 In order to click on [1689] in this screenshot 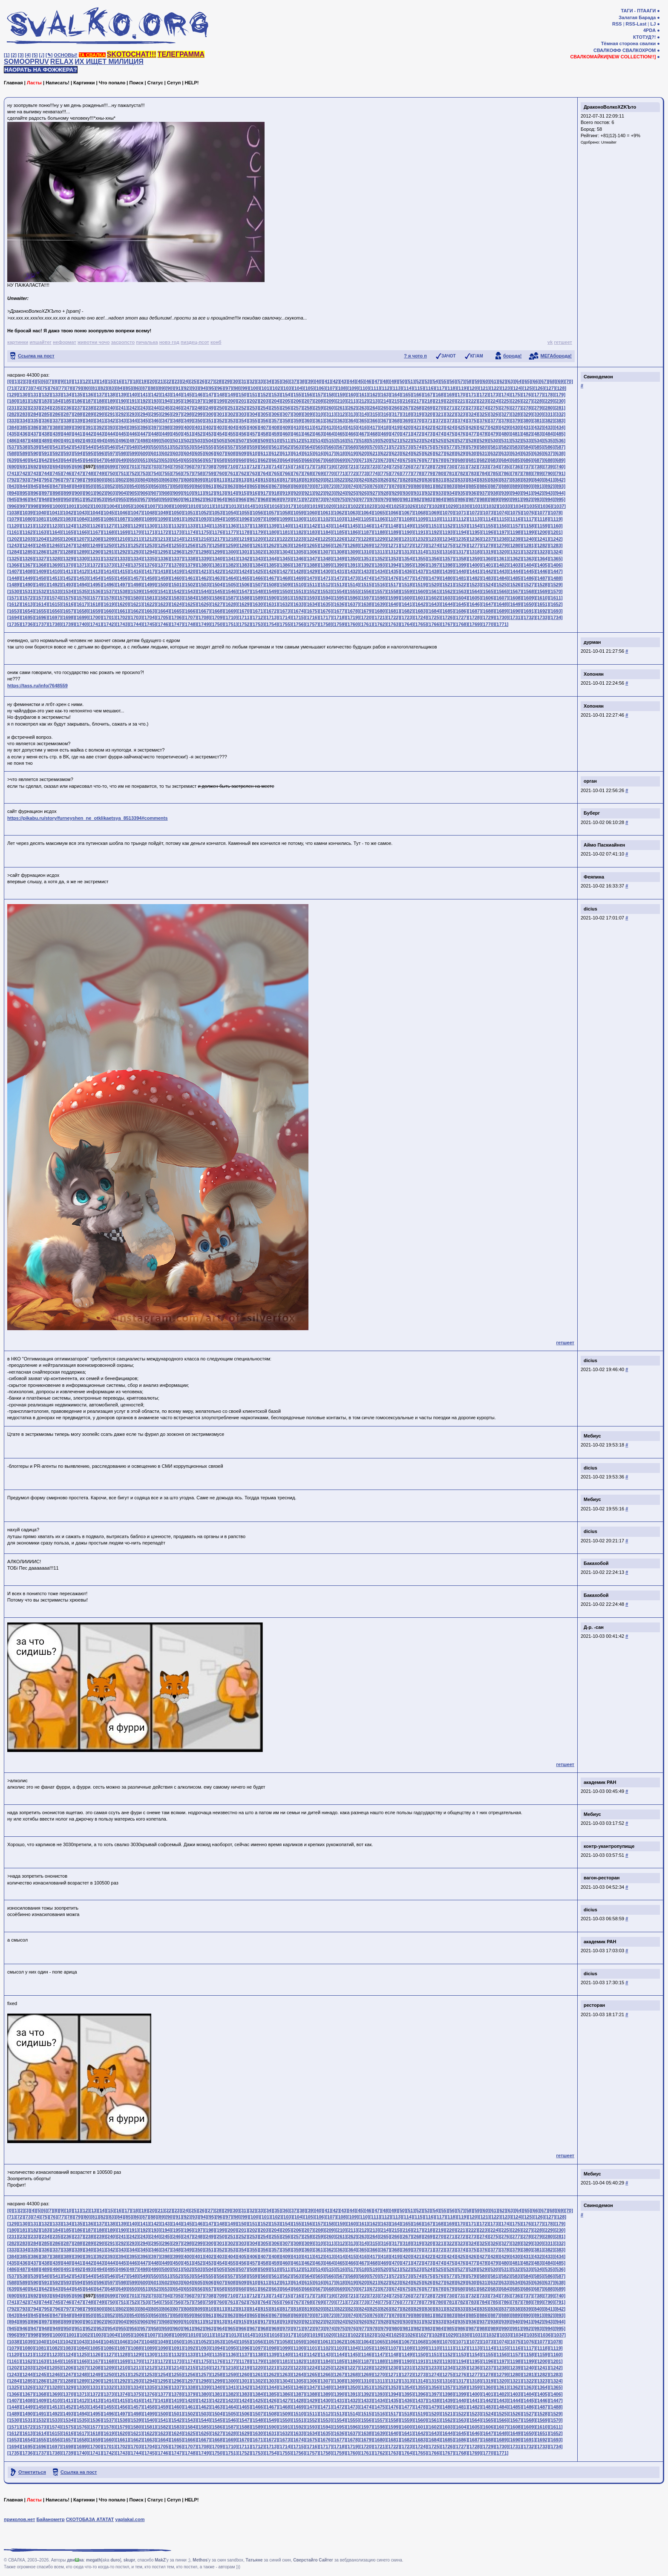, I will do `click(502, 611)`.